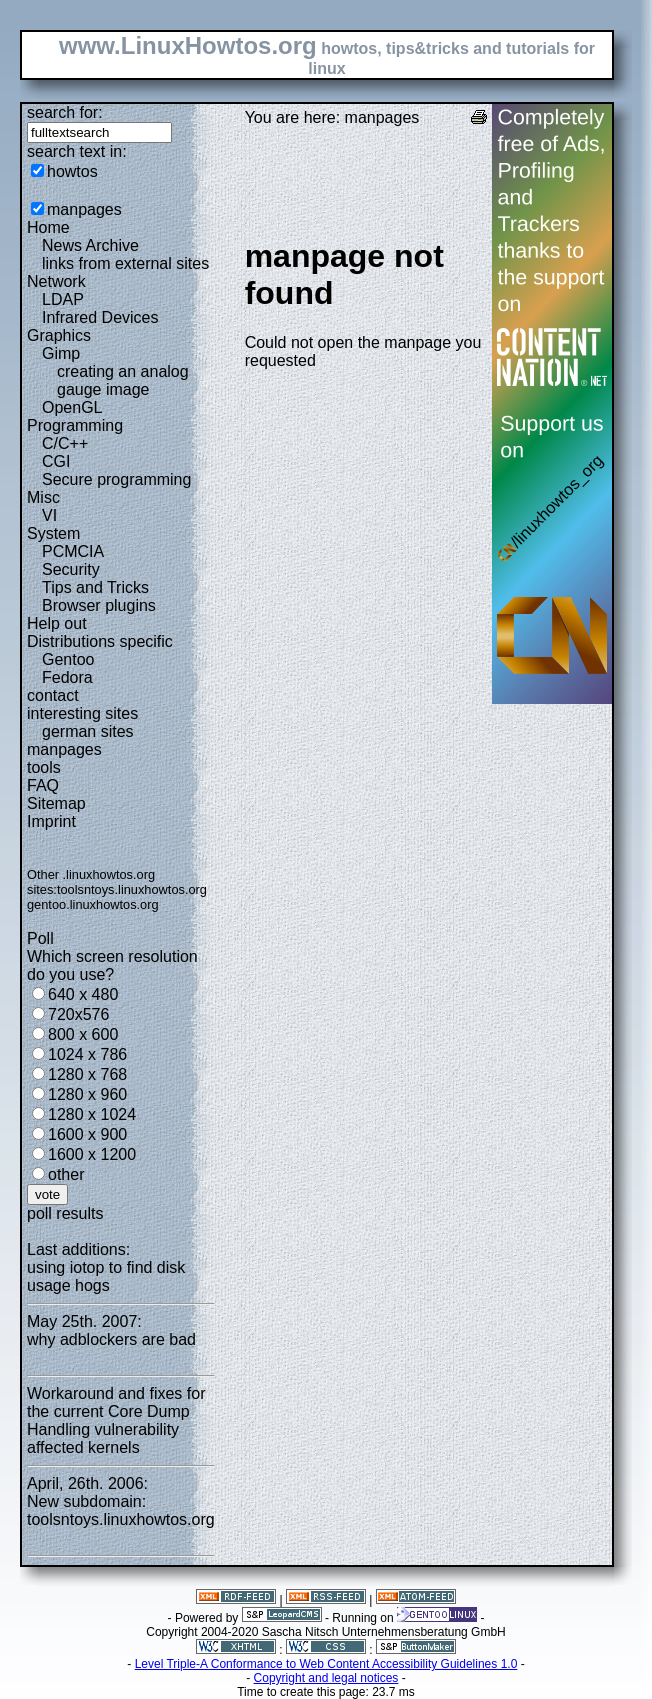  I want to click on Network, so click(56, 281).